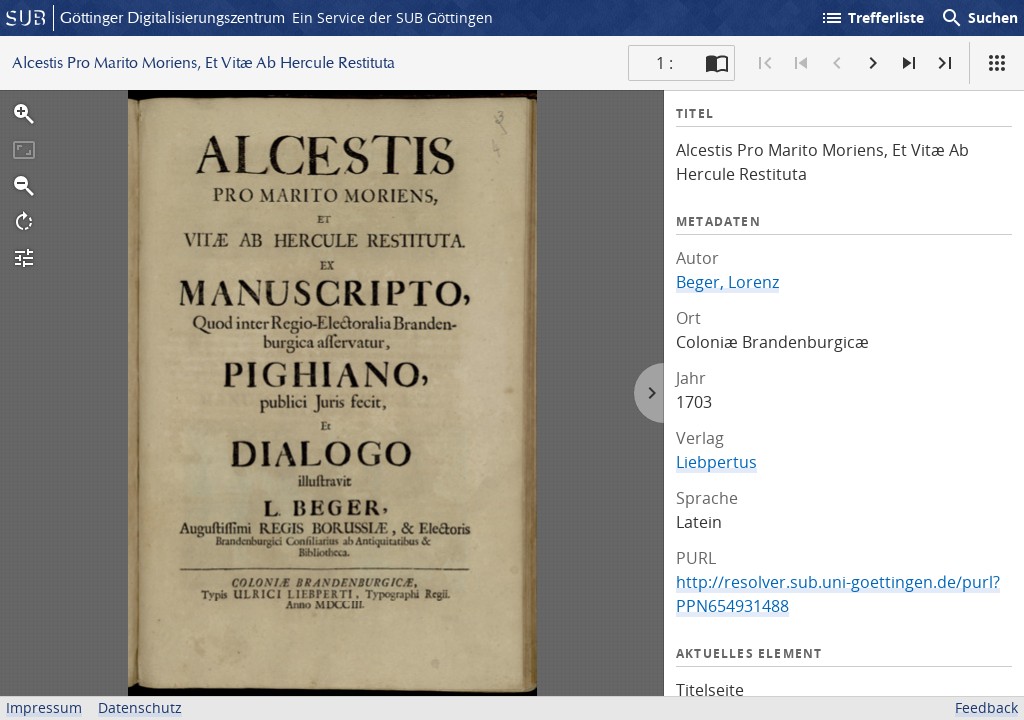 This screenshot has height=720, width=1024. What do you see at coordinates (997, 63) in the screenshot?
I see `[Ansicht]` at bounding box center [997, 63].